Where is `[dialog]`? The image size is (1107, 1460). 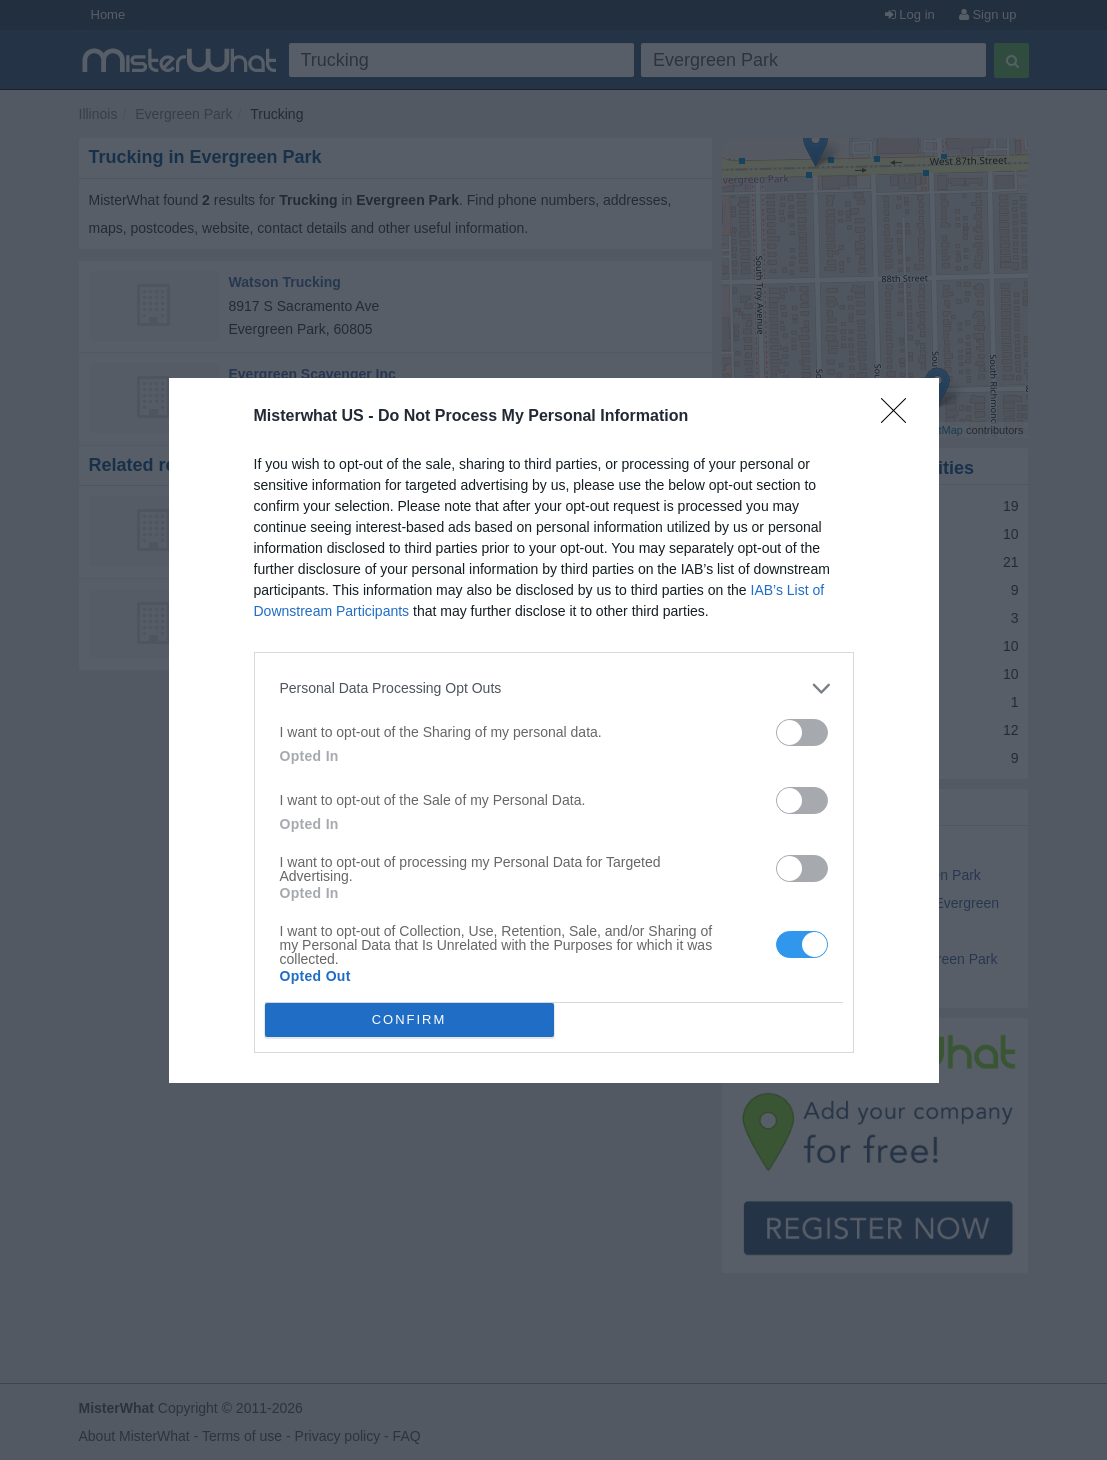
[dialog] is located at coordinates (554, 730).